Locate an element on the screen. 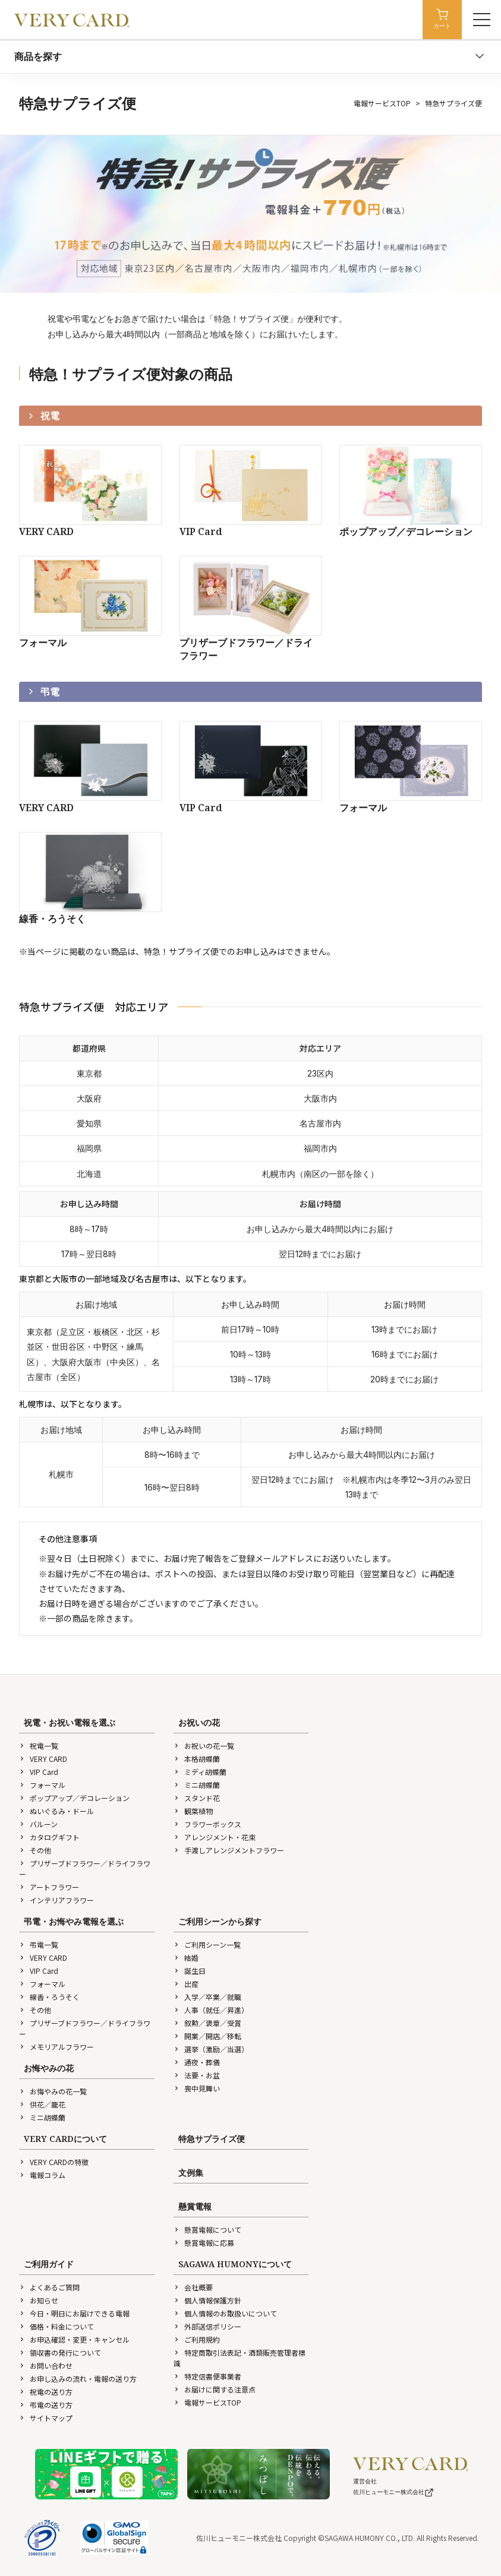 This screenshot has height=2576, width=501. 法要・お盆 is located at coordinates (197, 2075).